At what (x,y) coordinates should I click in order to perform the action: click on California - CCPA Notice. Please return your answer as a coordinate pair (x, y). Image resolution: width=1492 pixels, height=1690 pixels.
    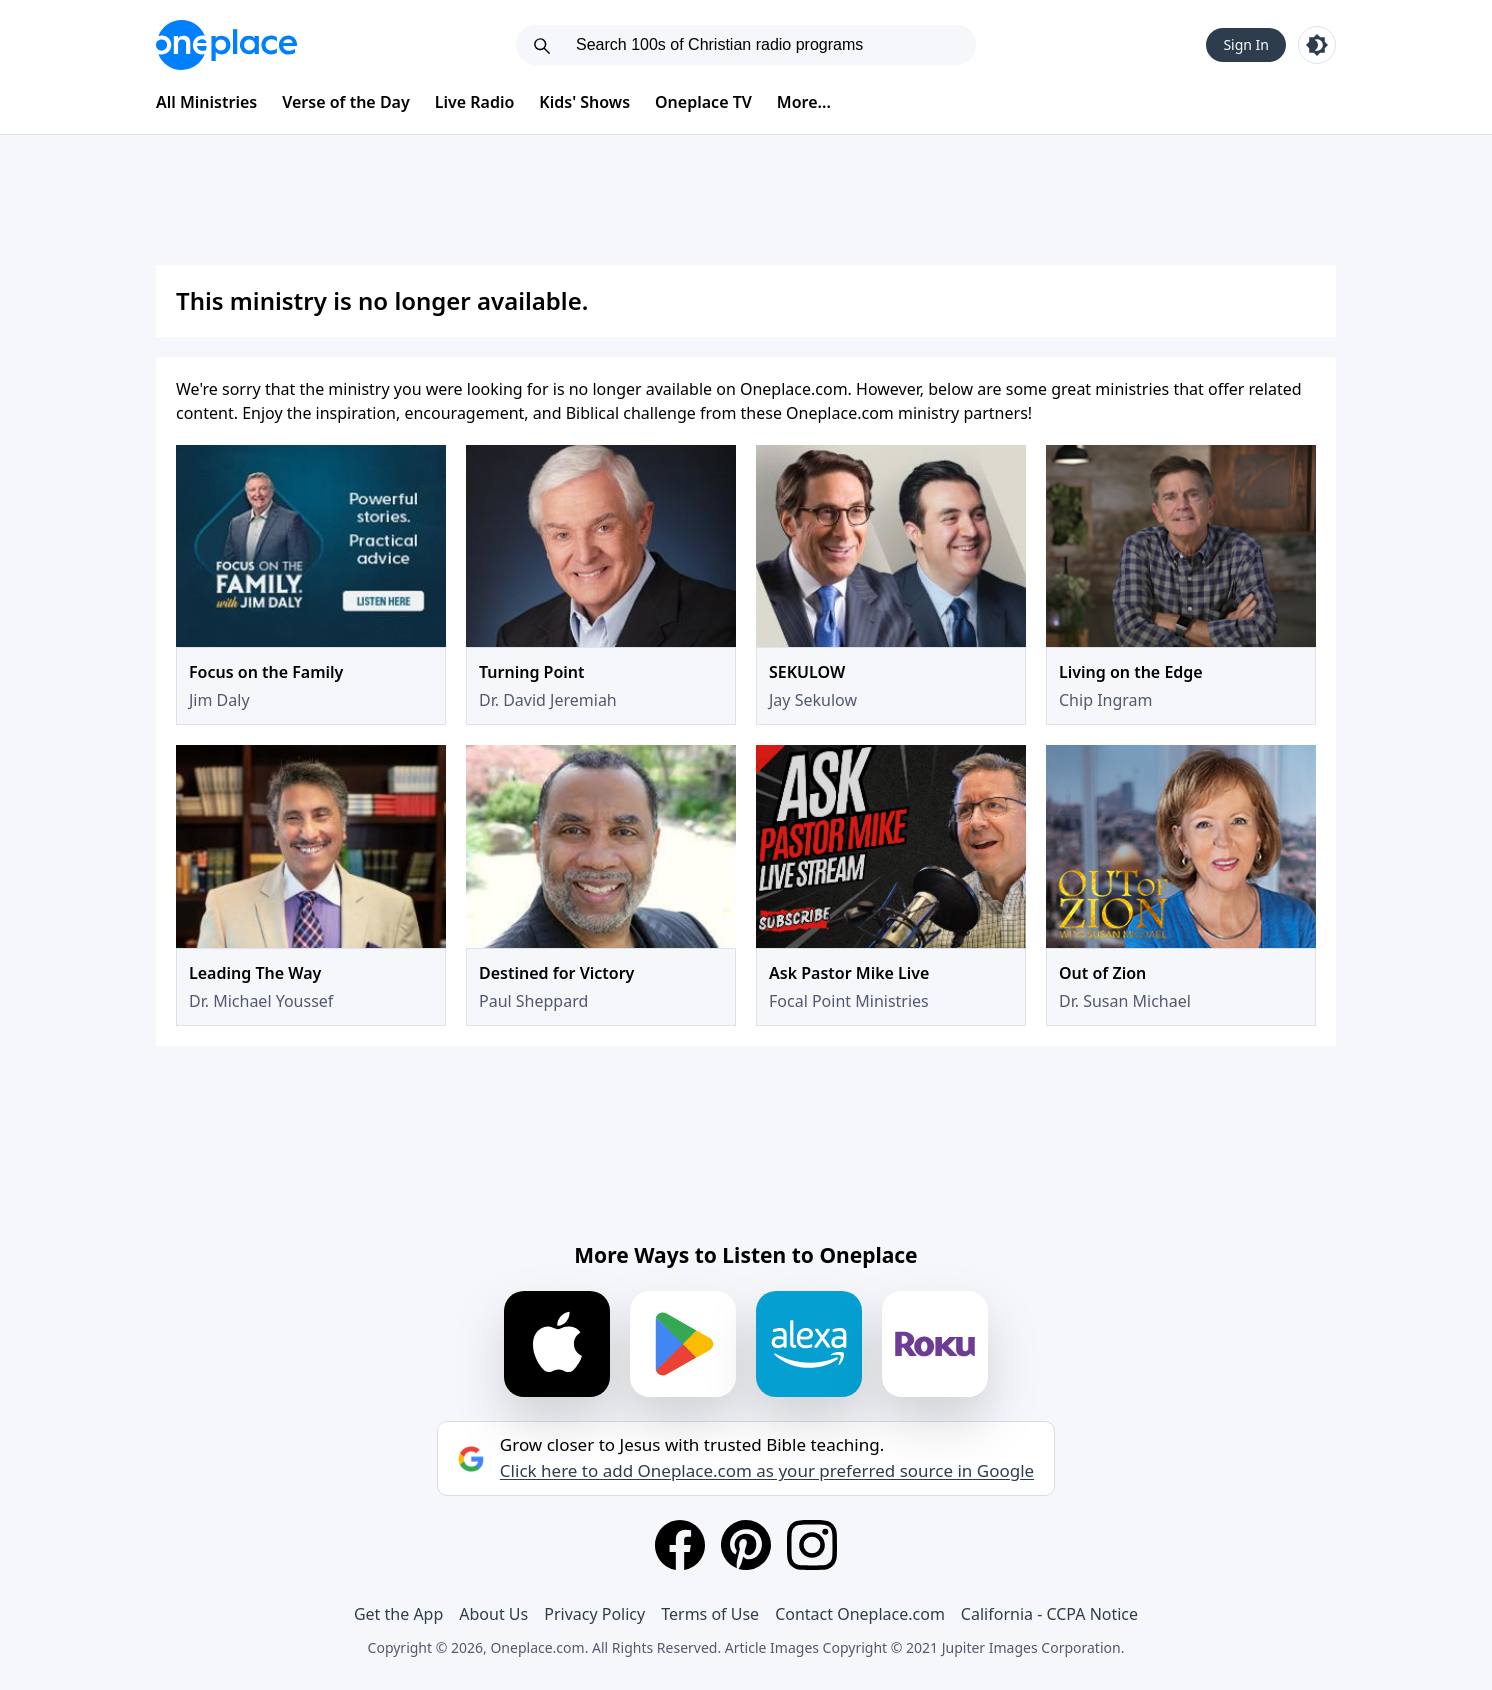
    Looking at the image, I should click on (1049, 1614).